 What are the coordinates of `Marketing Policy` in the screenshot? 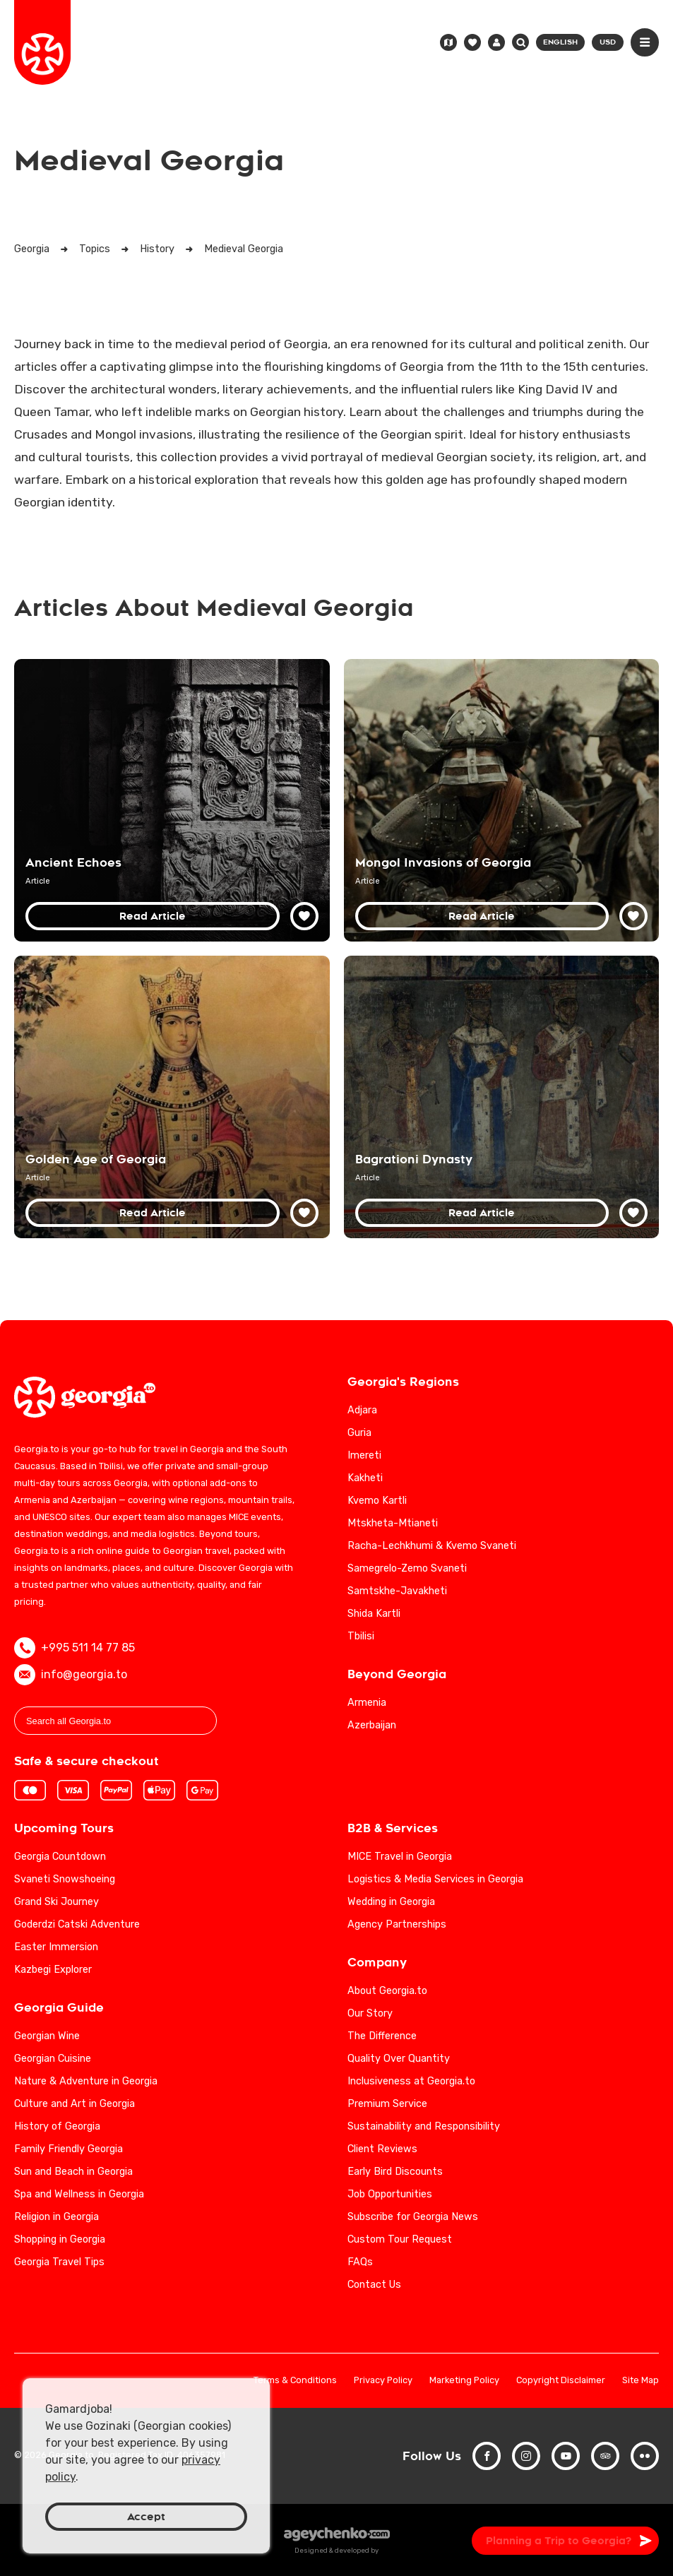 It's located at (464, 2380).